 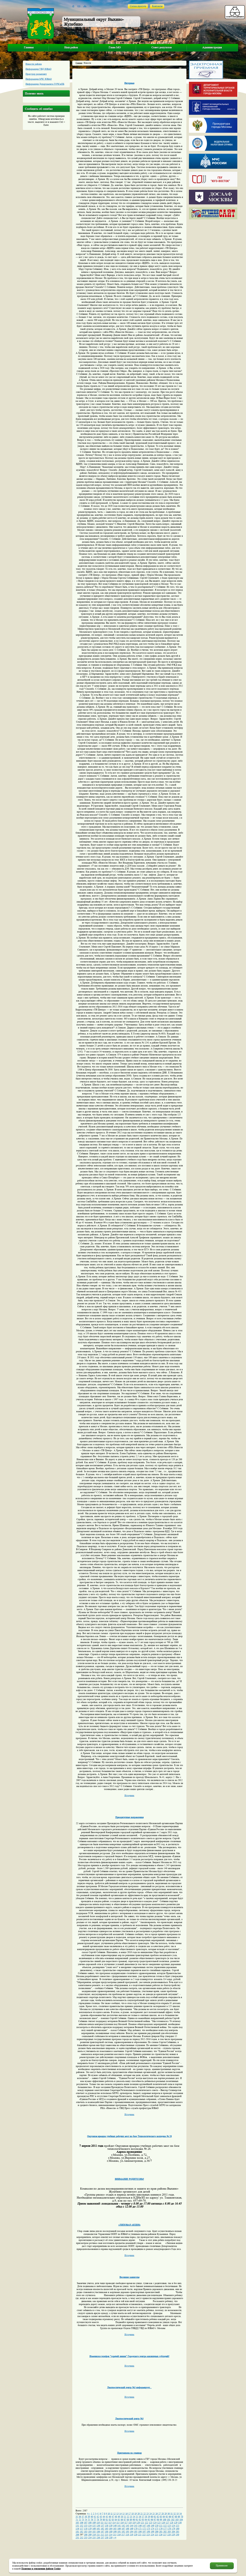 What do you see at coordinates (147, 2513) in the screenshot?
I see `23` at bounding box center [147, 2513].